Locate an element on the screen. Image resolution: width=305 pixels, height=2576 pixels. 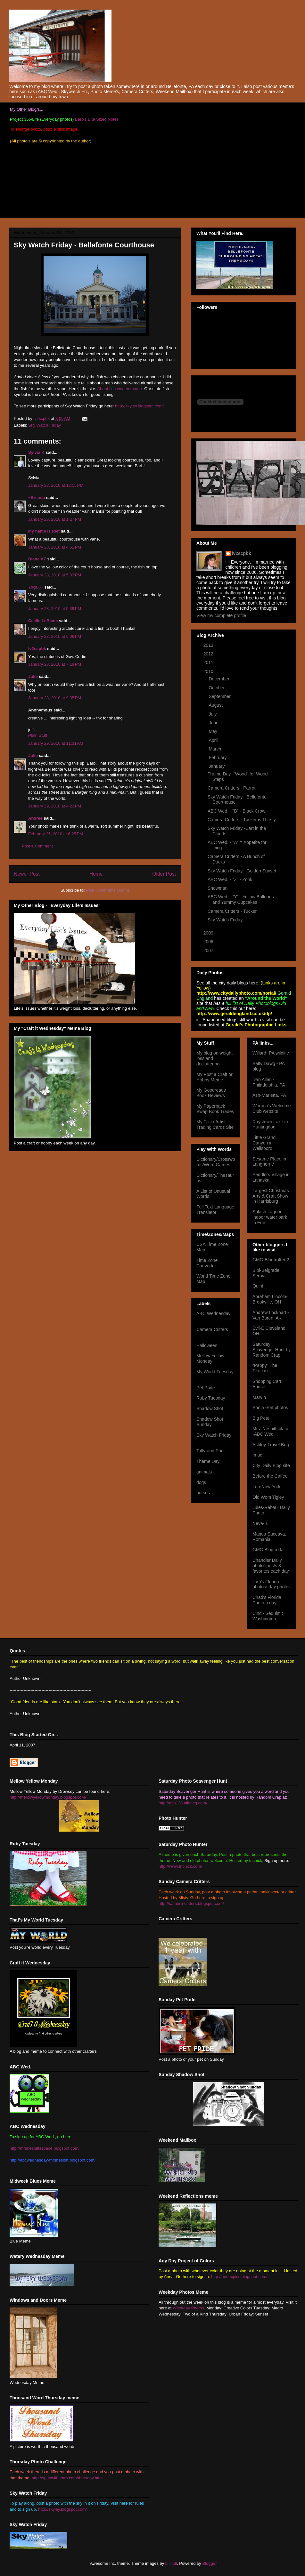
March is located at coordinates (215, 748).